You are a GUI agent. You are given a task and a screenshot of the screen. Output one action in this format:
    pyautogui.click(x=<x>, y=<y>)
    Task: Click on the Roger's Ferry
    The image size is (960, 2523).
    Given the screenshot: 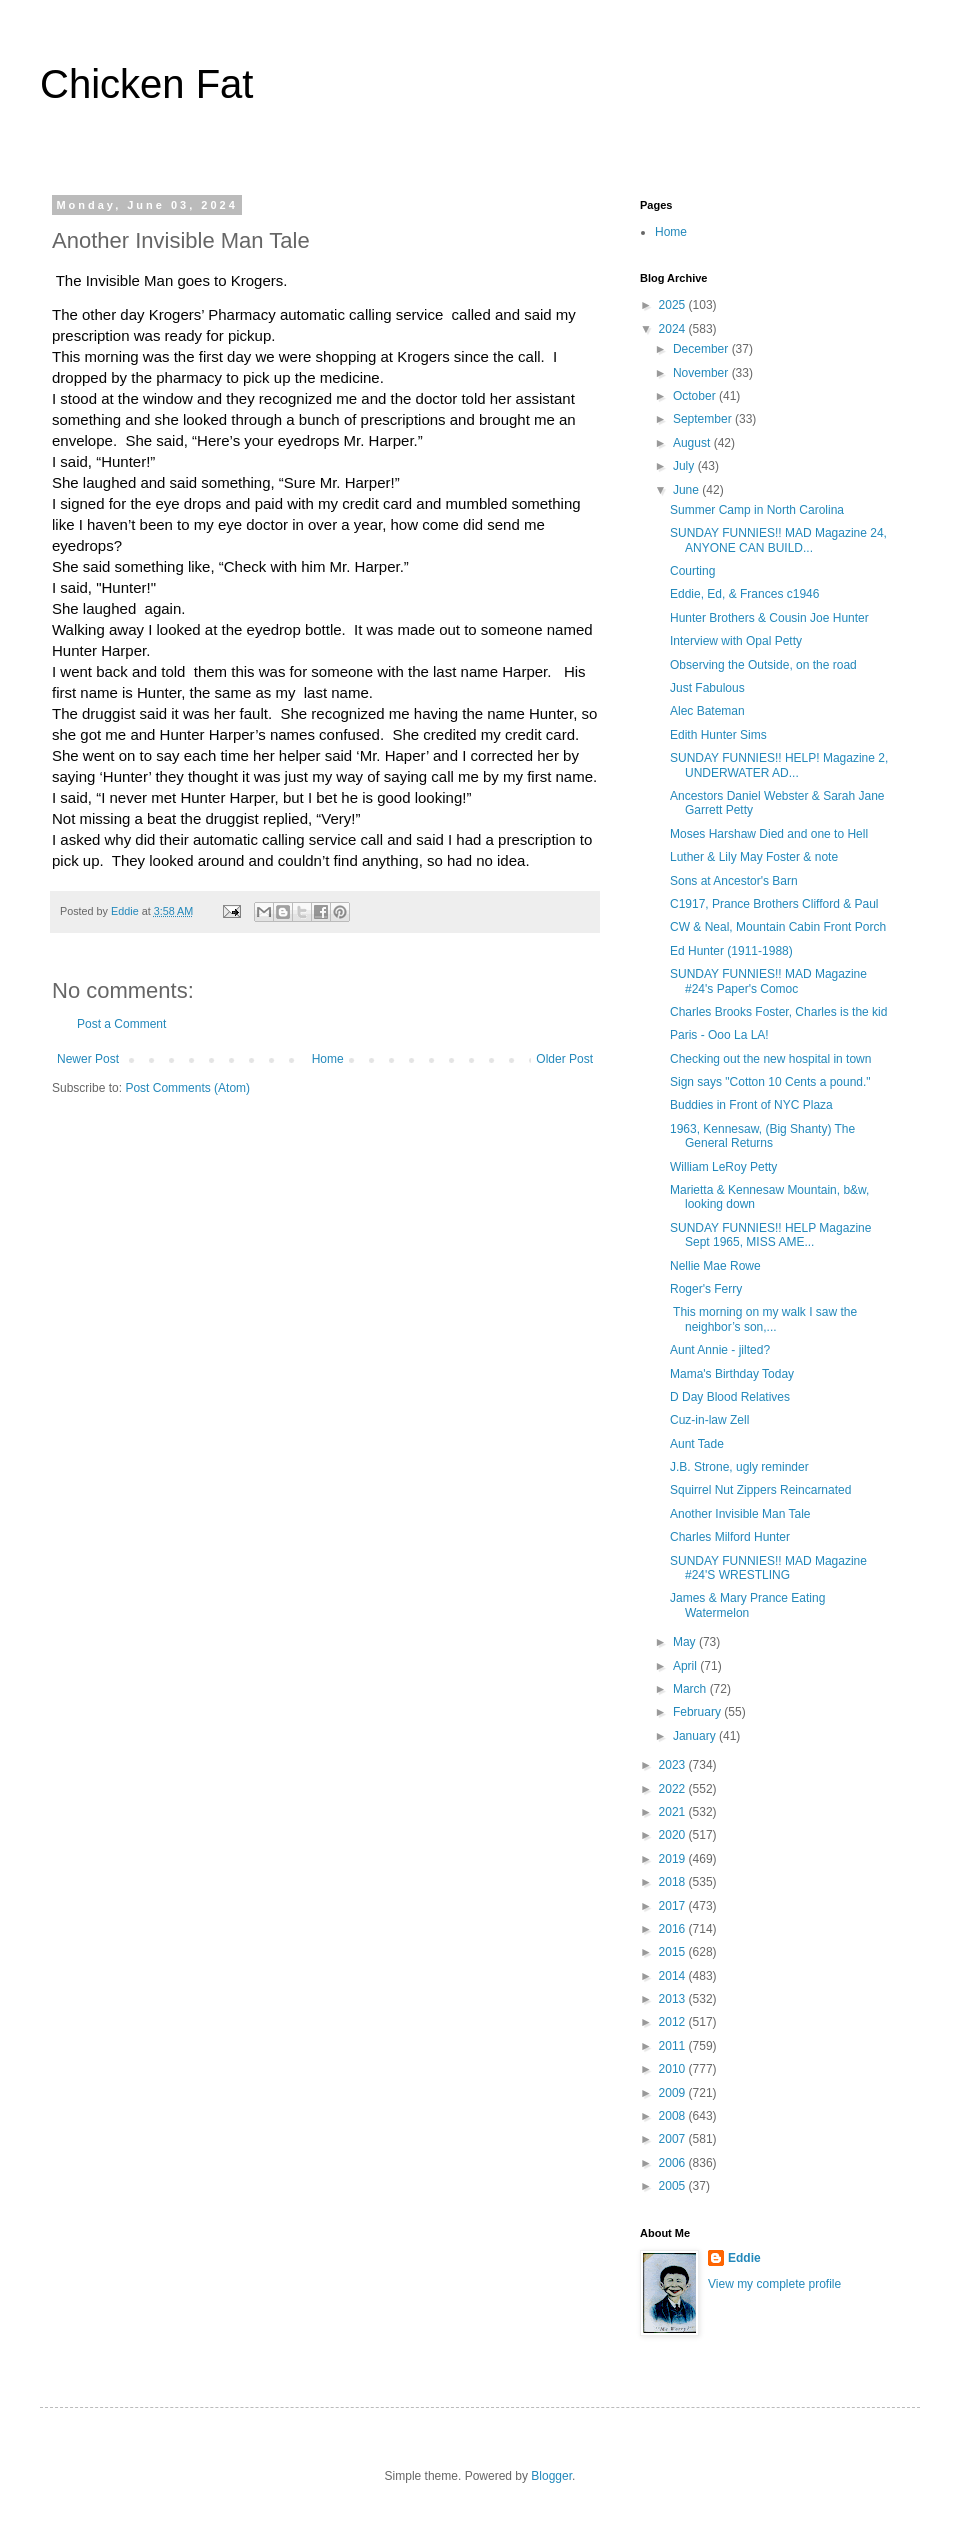 What is the action you would take?
    pyautogui.click(x=706, y=1289)
    